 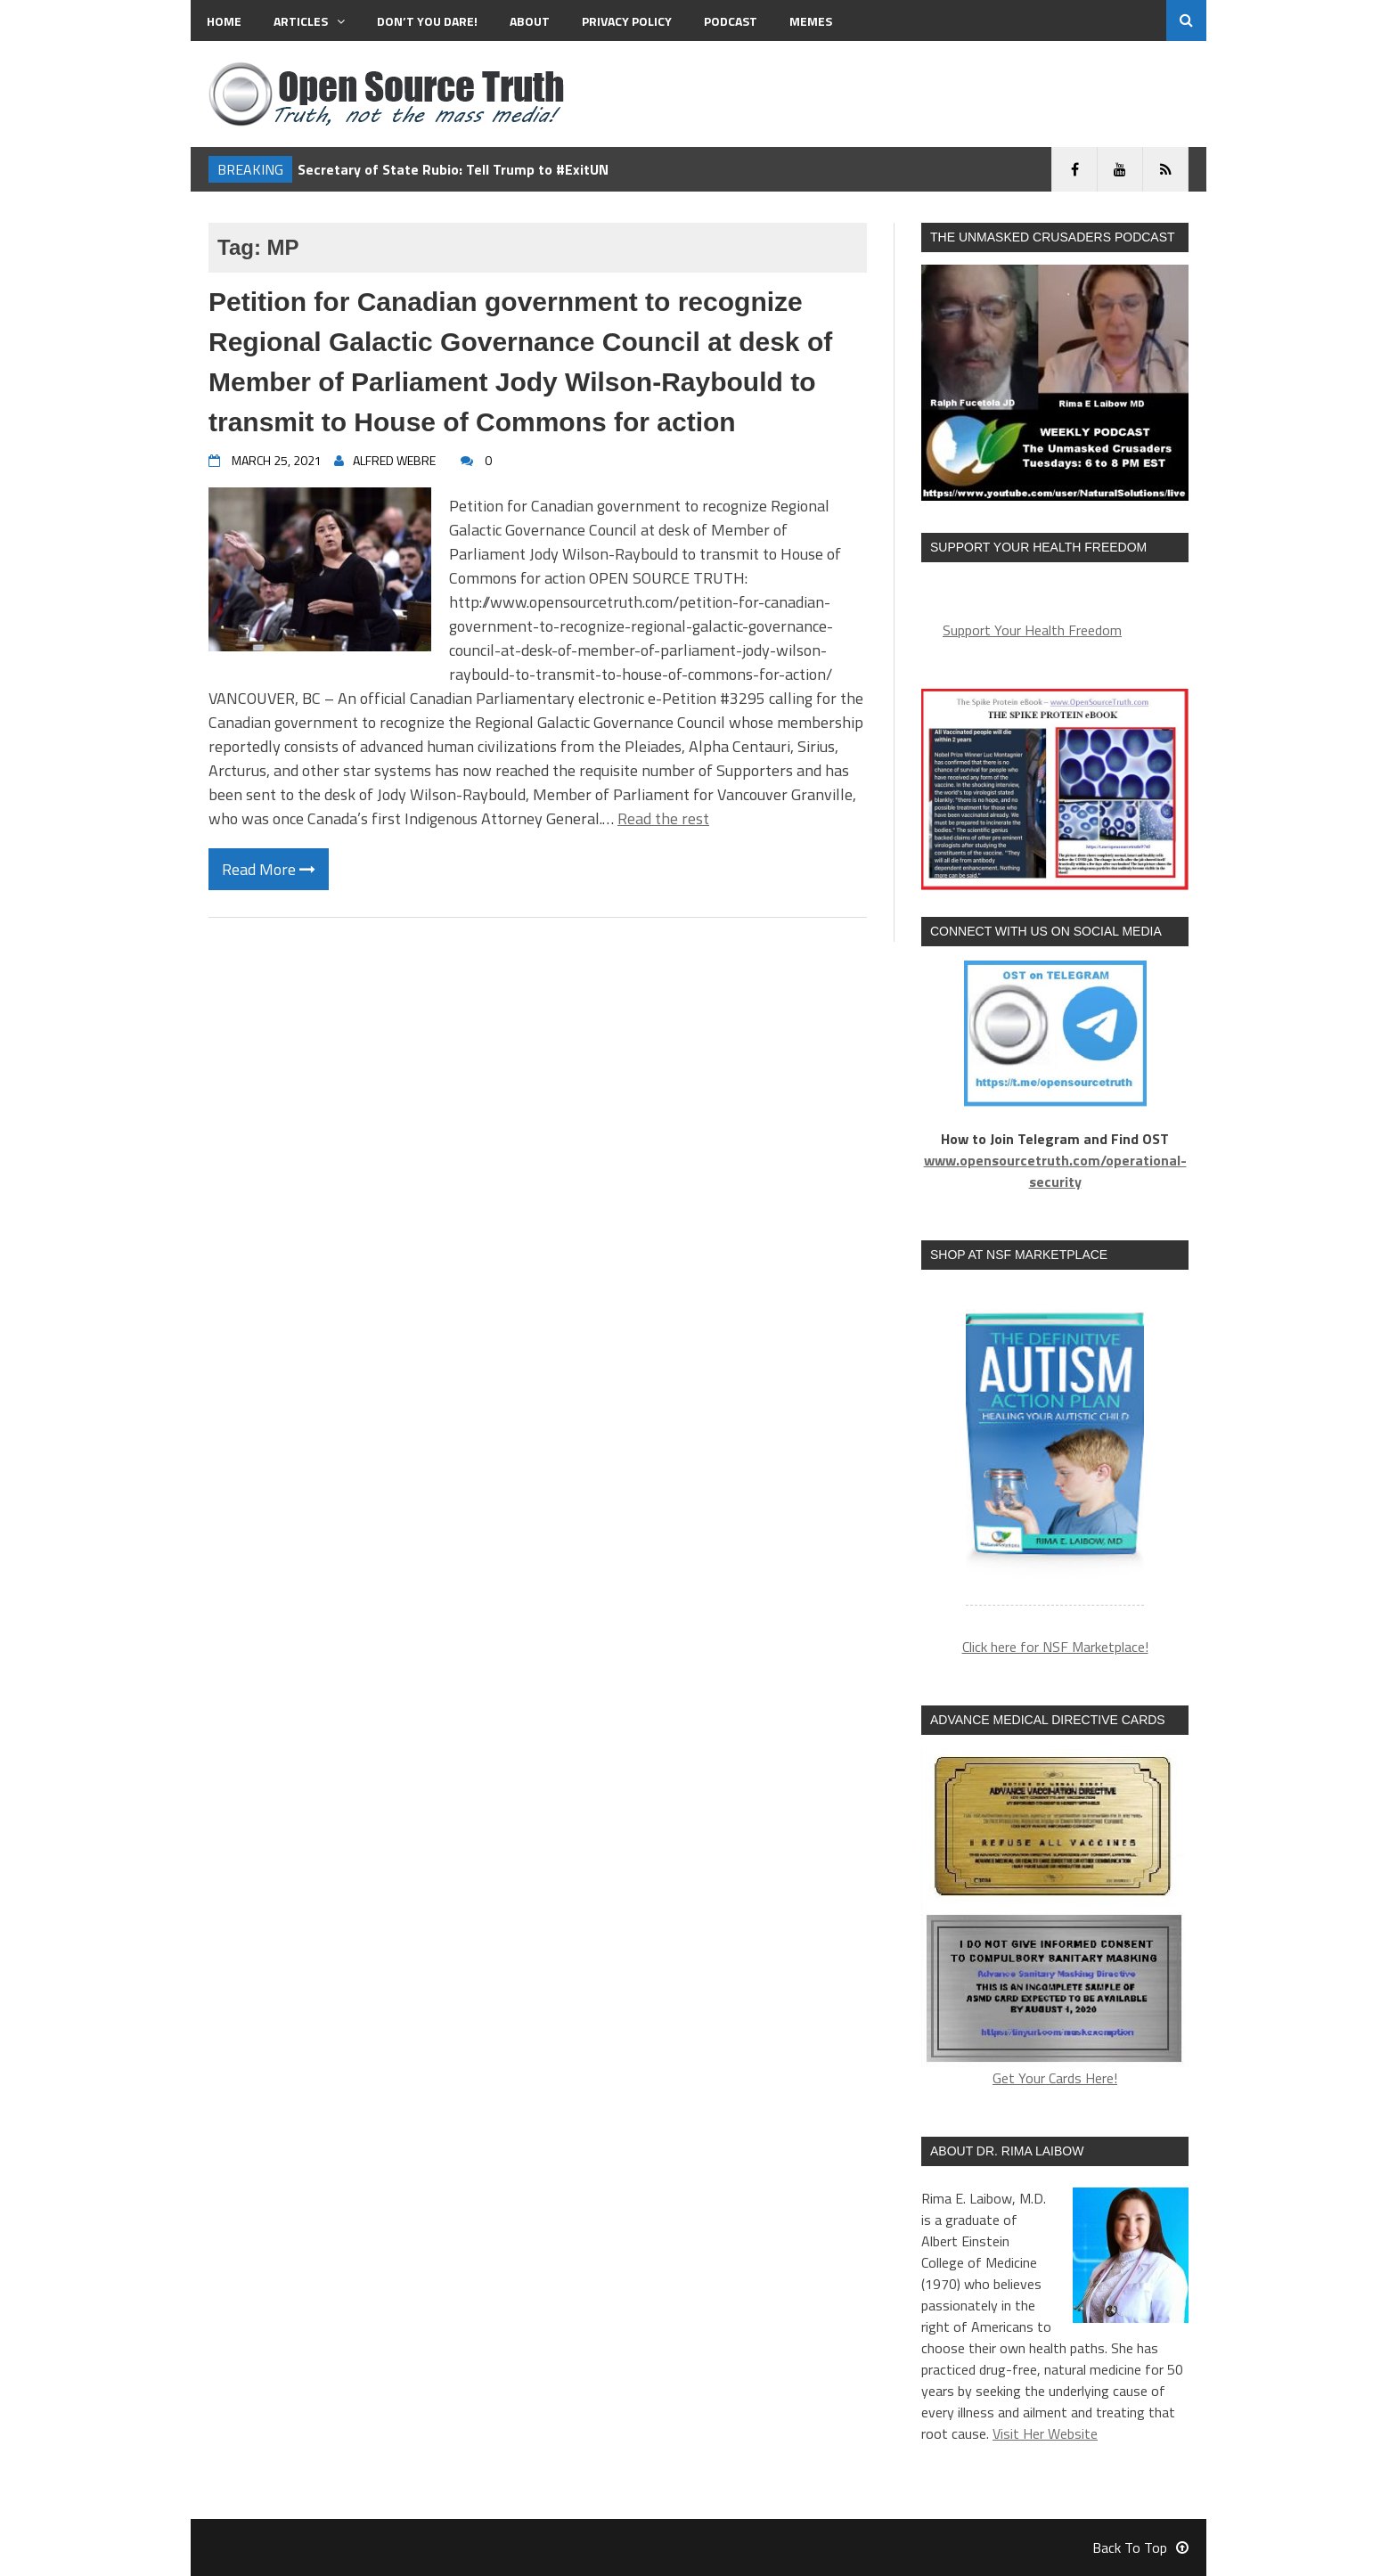 What do you see at coordinates (427, 21) in the screenshot?
I see `Don’t You Dare!` at bounding box center [427, 21].